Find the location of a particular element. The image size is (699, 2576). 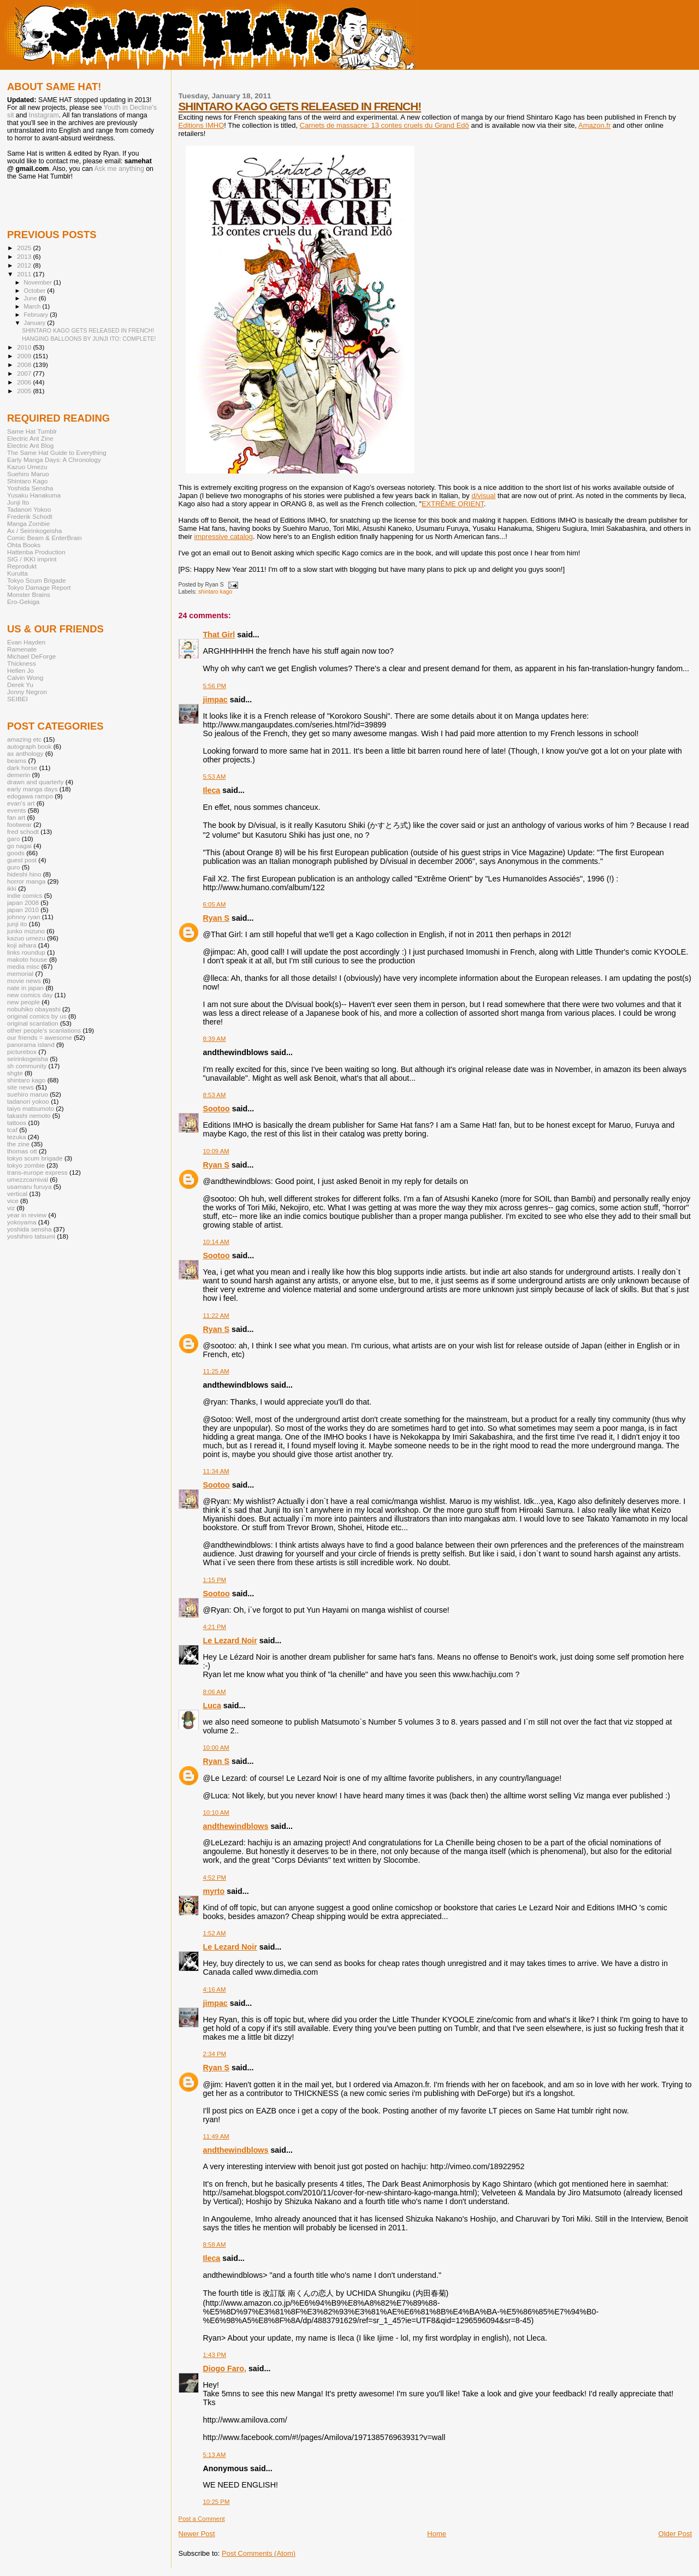

11:22 AM is located at coordinates (216, 1315).